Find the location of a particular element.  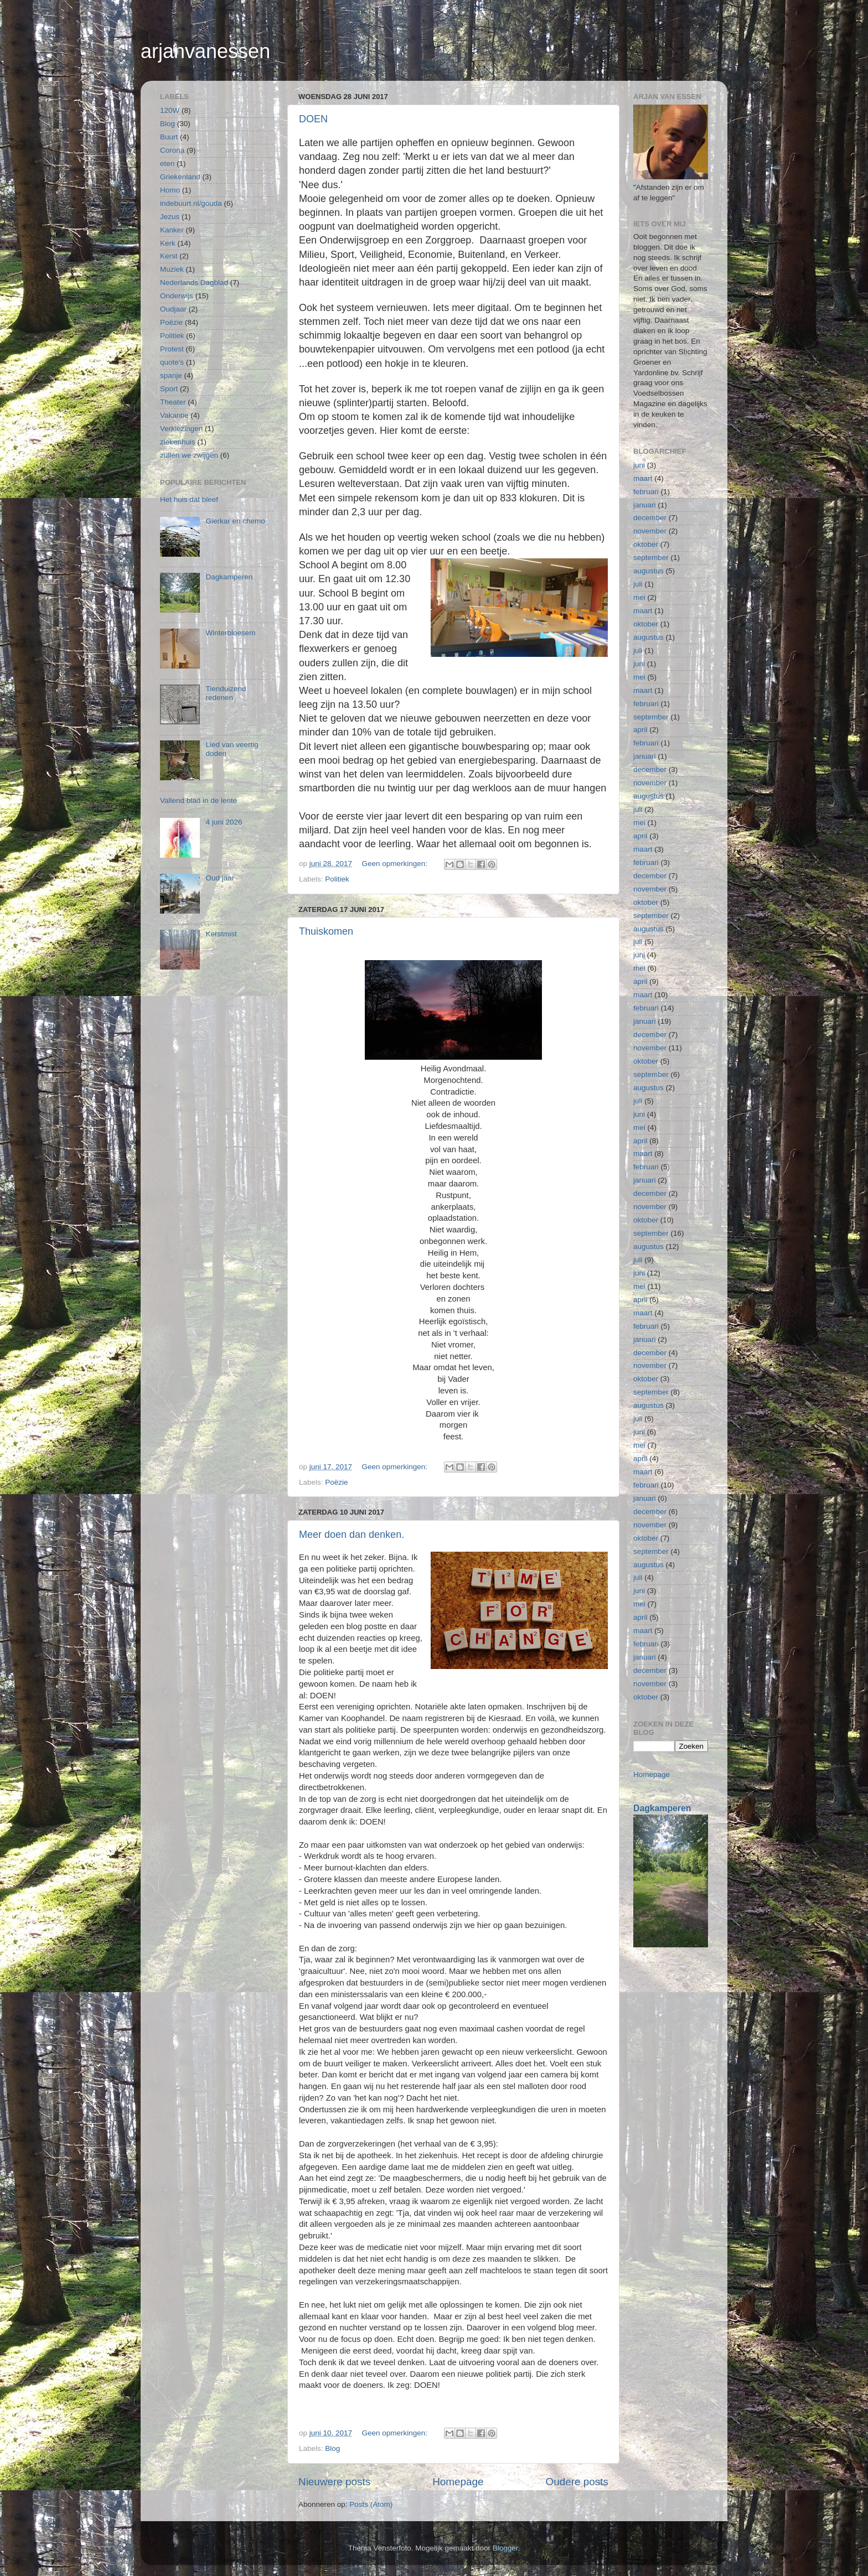

september is located at coordinates (651, 557).